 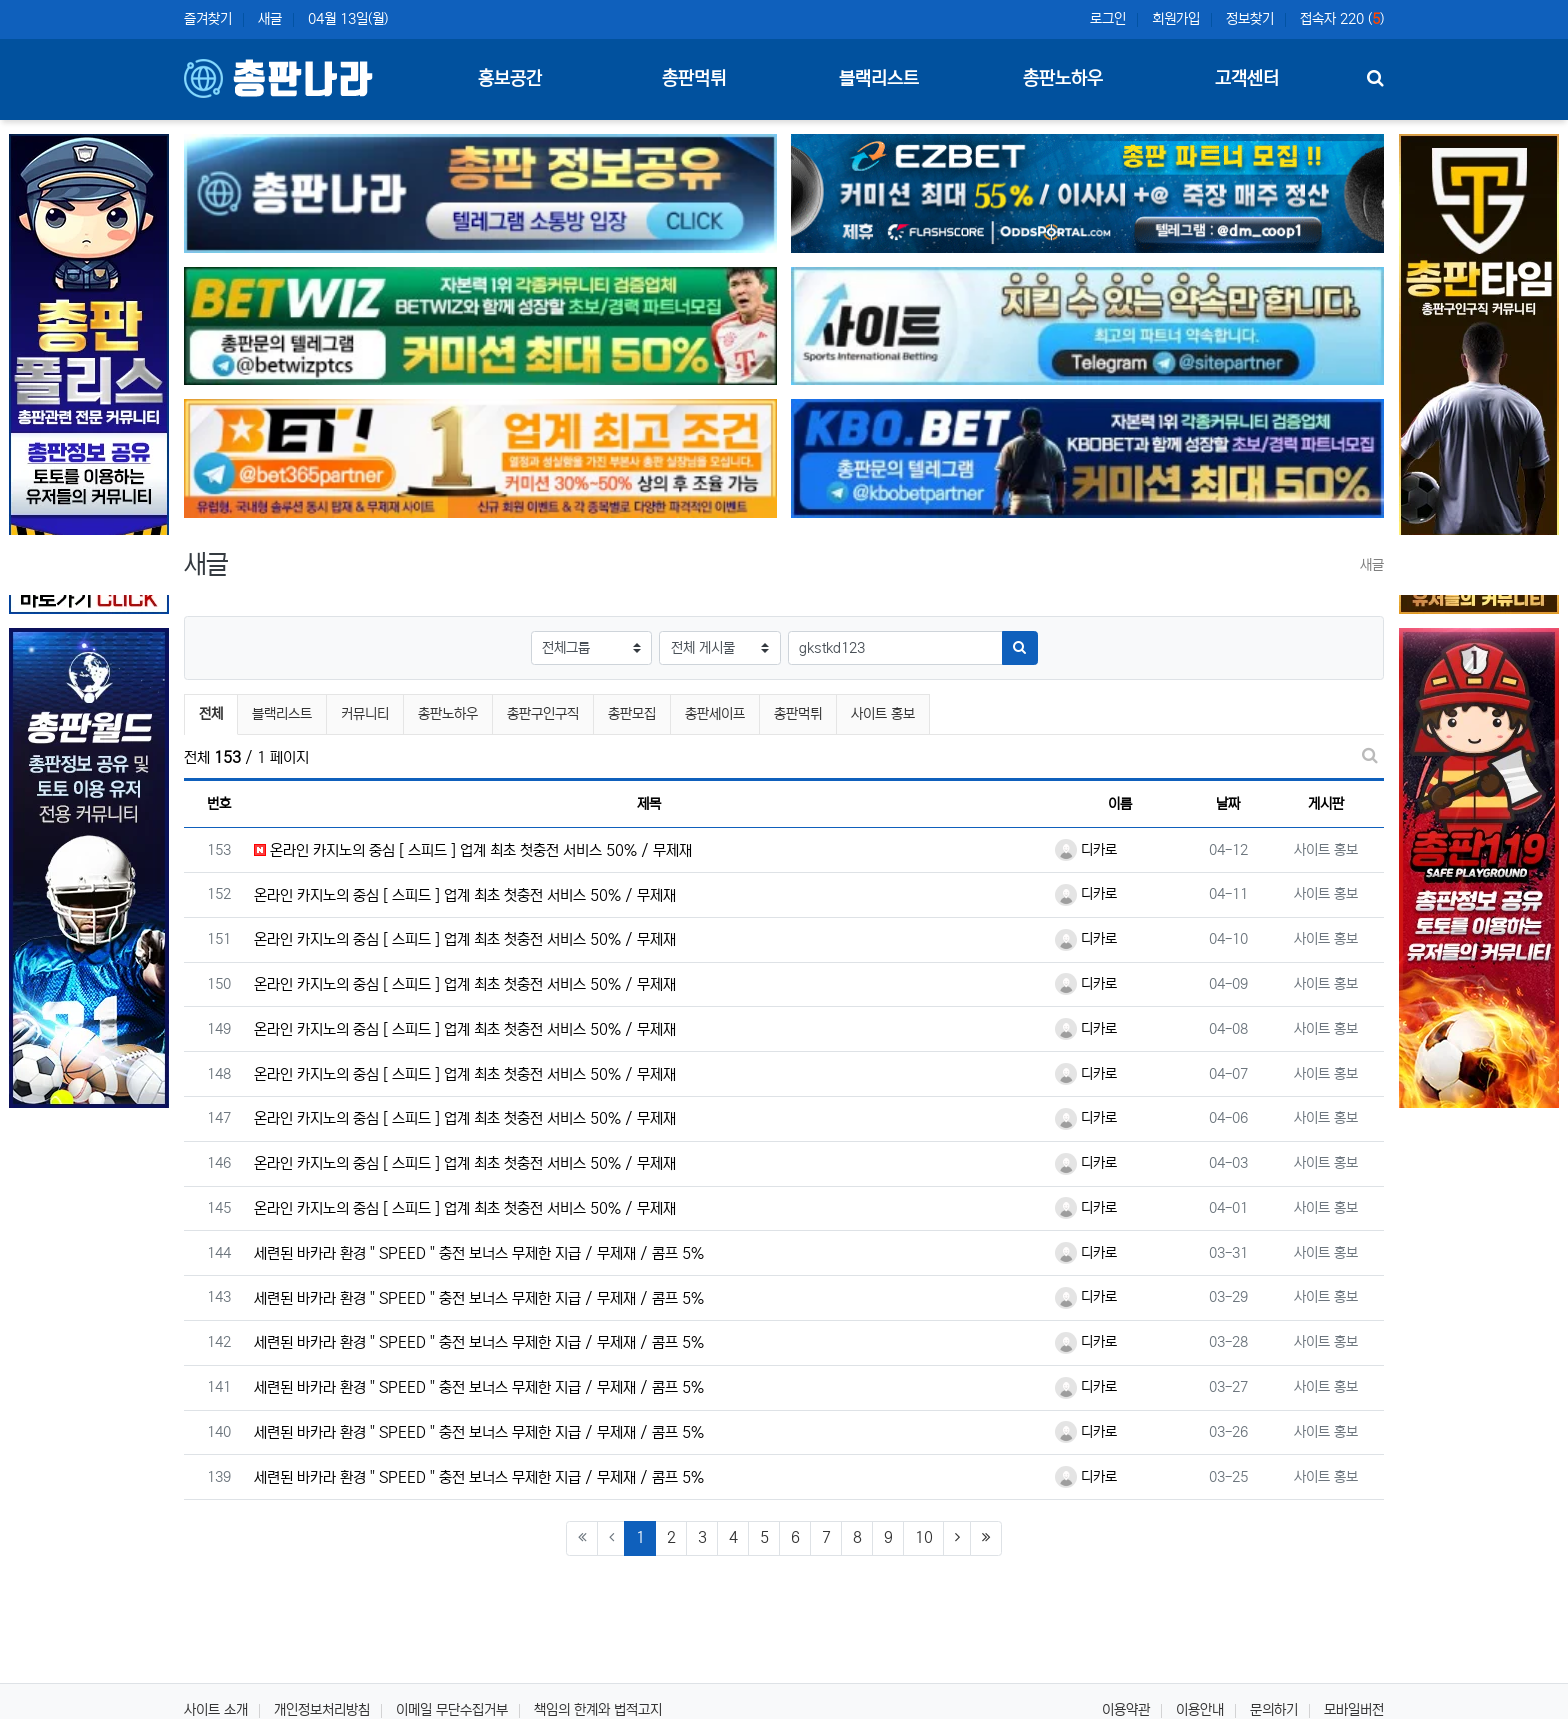 I want to click on 이용약관, so click(x=1126, y=1710).